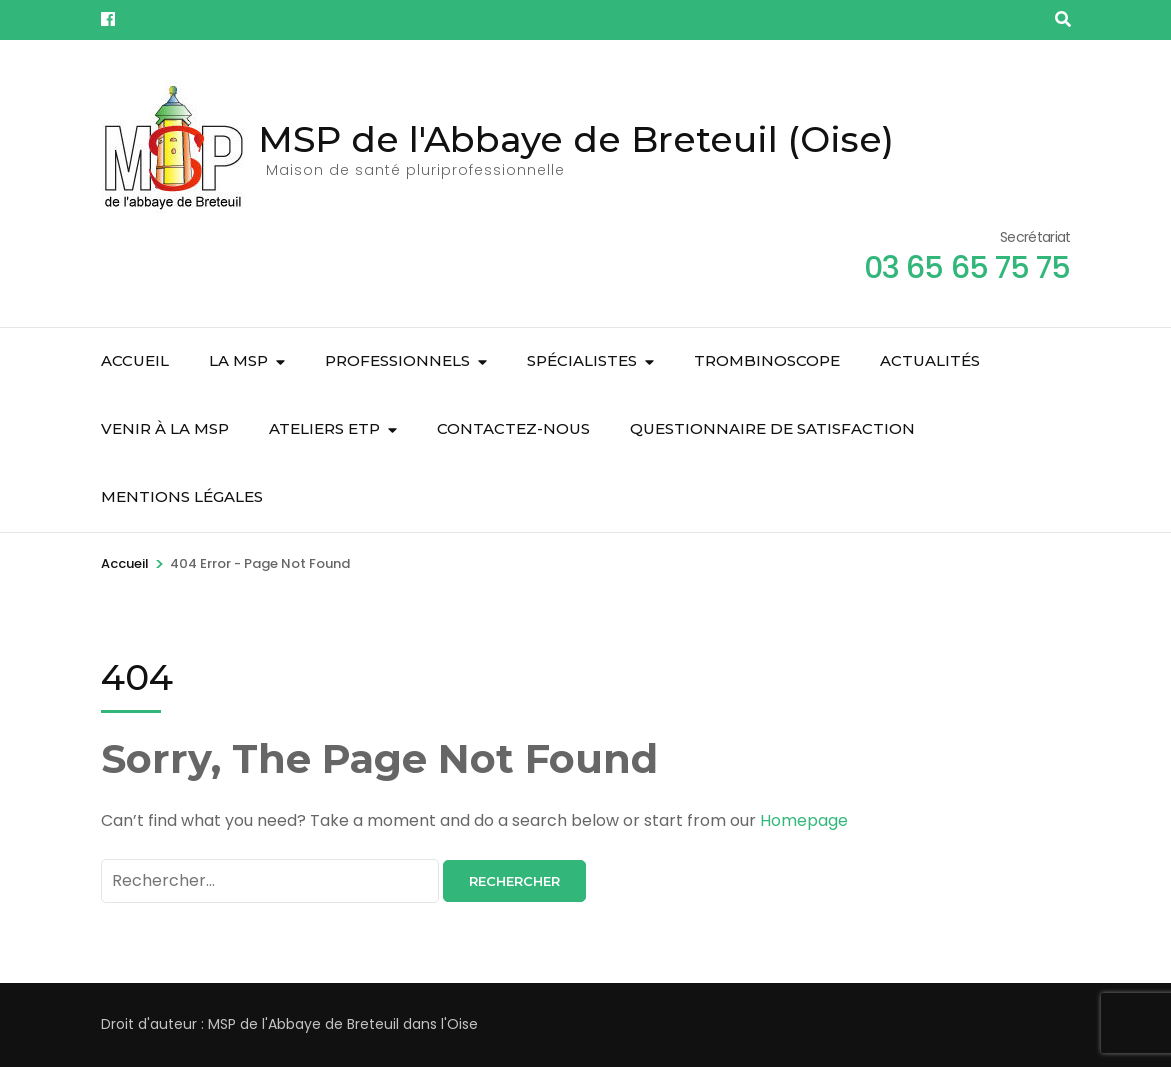  I want to click on Spécialistes, so click(582, 360).